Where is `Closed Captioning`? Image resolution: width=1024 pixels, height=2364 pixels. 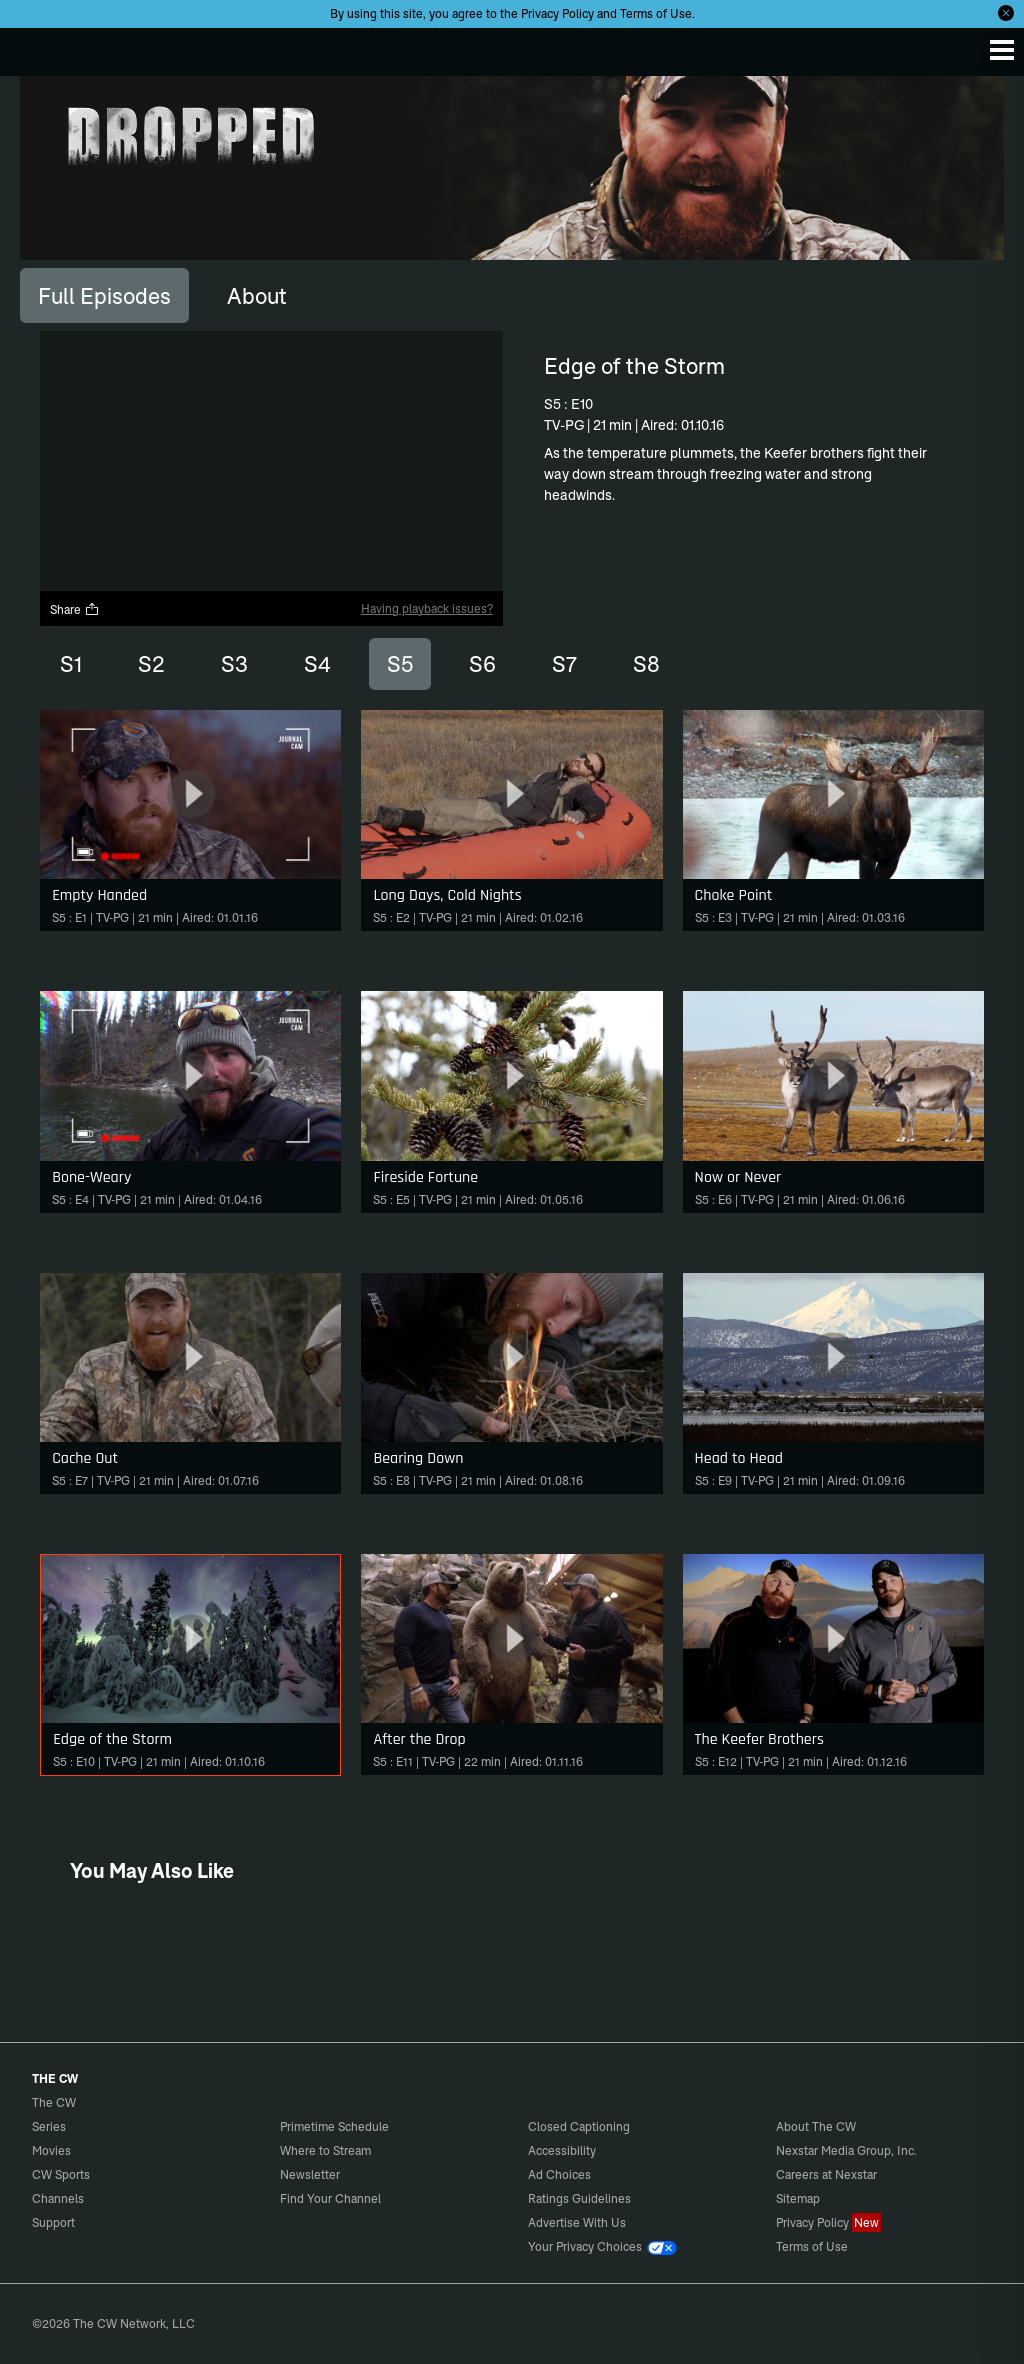
Closed Captioning is located at coordinates (579, 2126).